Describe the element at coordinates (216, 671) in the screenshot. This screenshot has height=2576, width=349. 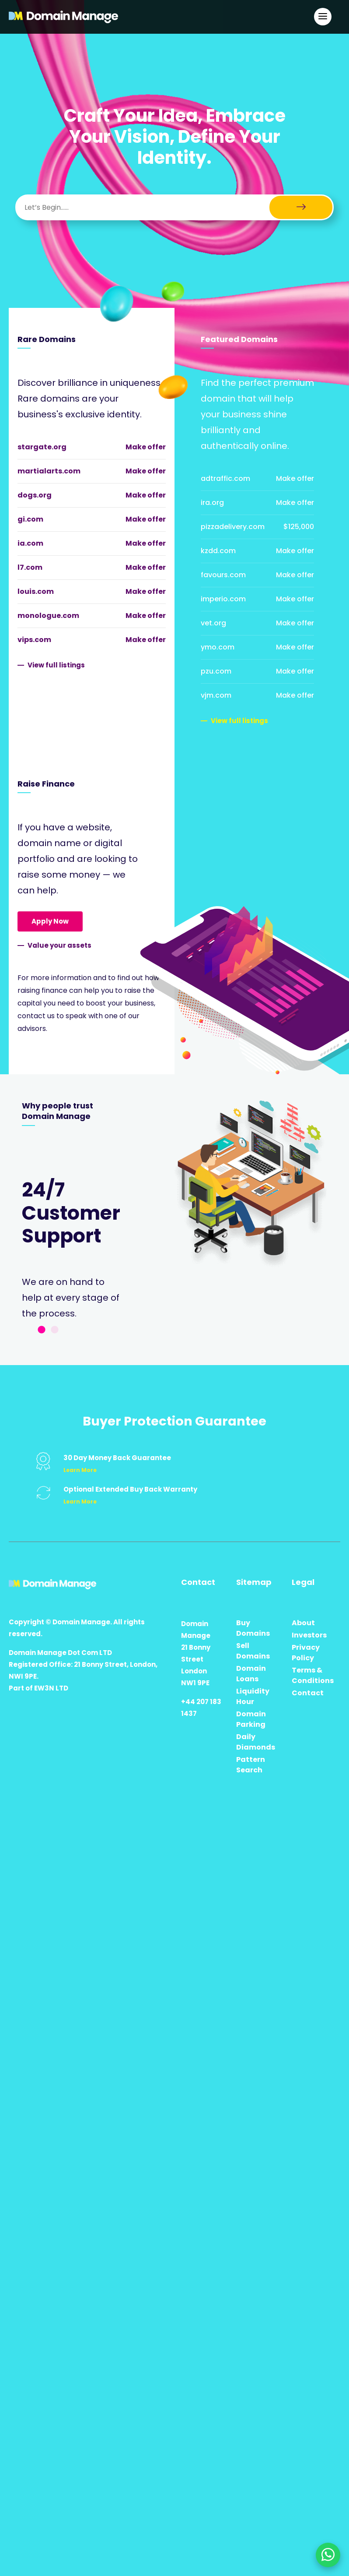
I see `pzu.com` at that location.